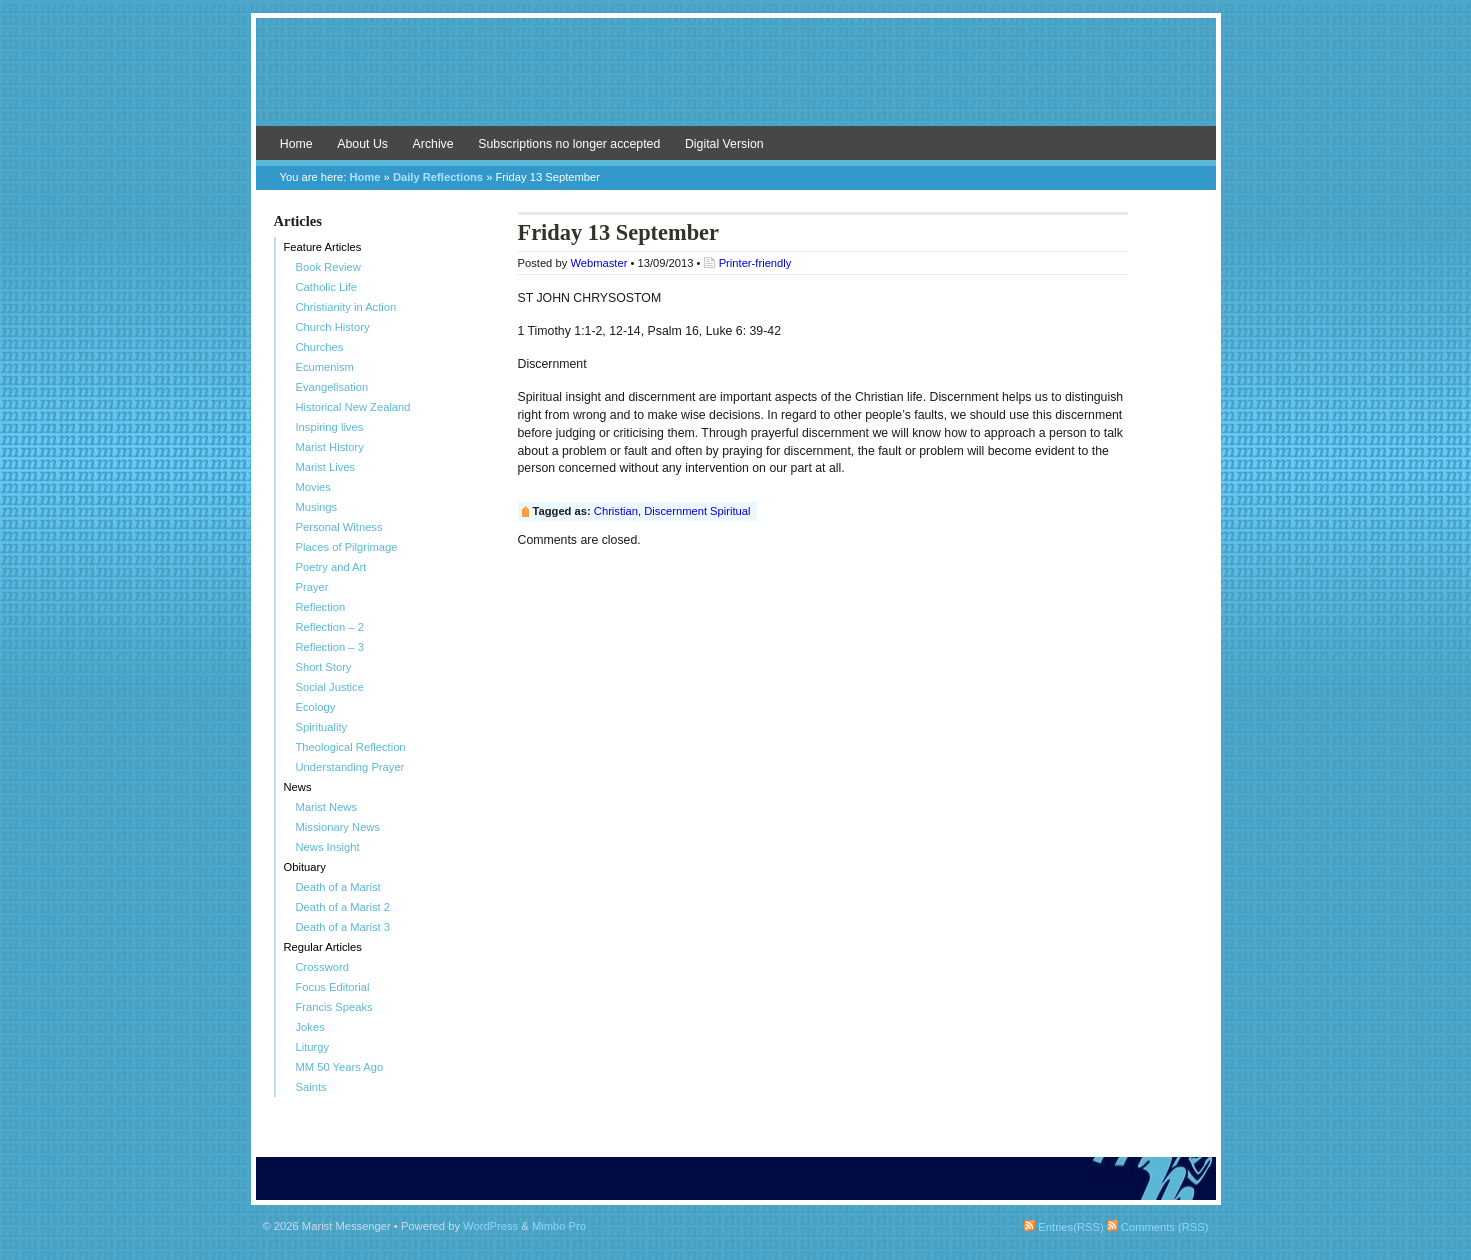  I want to click on Liturgy, so click(313, 1047).